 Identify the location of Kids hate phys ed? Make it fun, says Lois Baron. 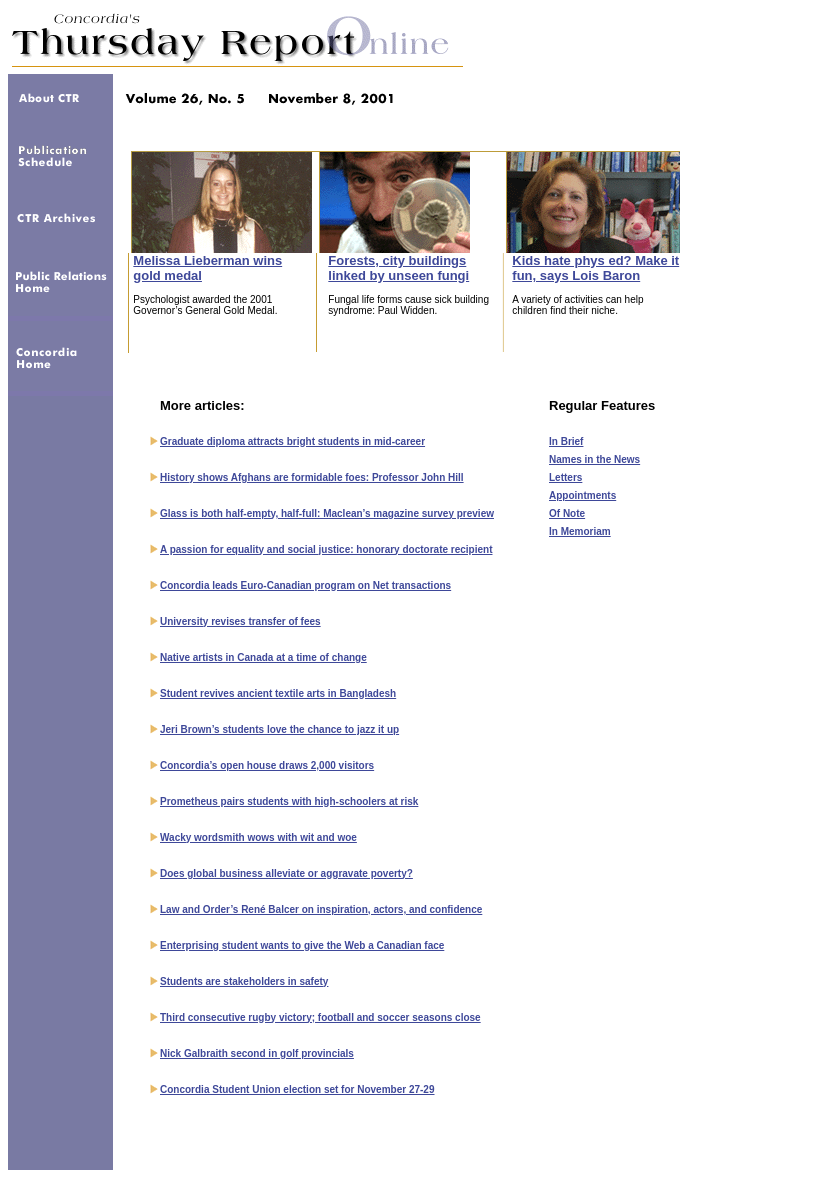
(595, 268).